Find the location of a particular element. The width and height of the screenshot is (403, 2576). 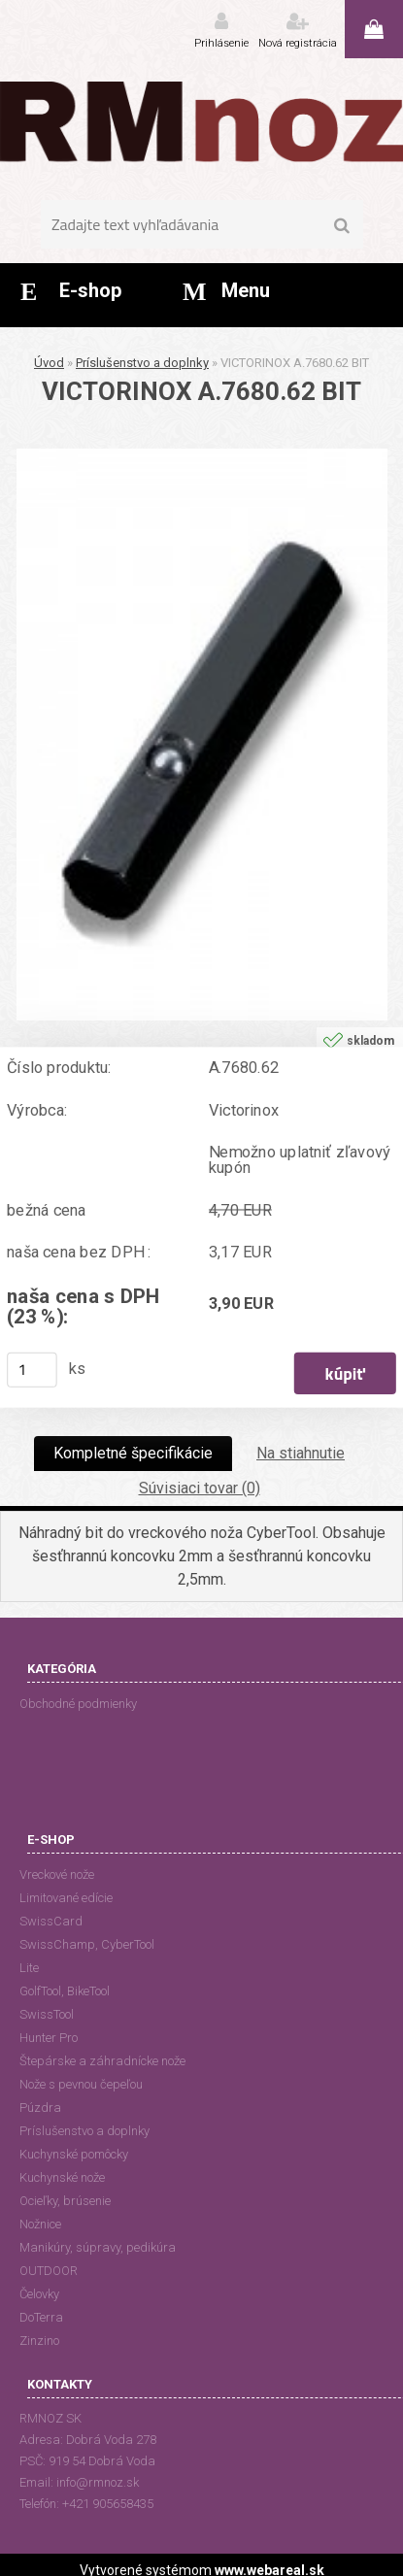

[search] is located at coordinates (342, 226).